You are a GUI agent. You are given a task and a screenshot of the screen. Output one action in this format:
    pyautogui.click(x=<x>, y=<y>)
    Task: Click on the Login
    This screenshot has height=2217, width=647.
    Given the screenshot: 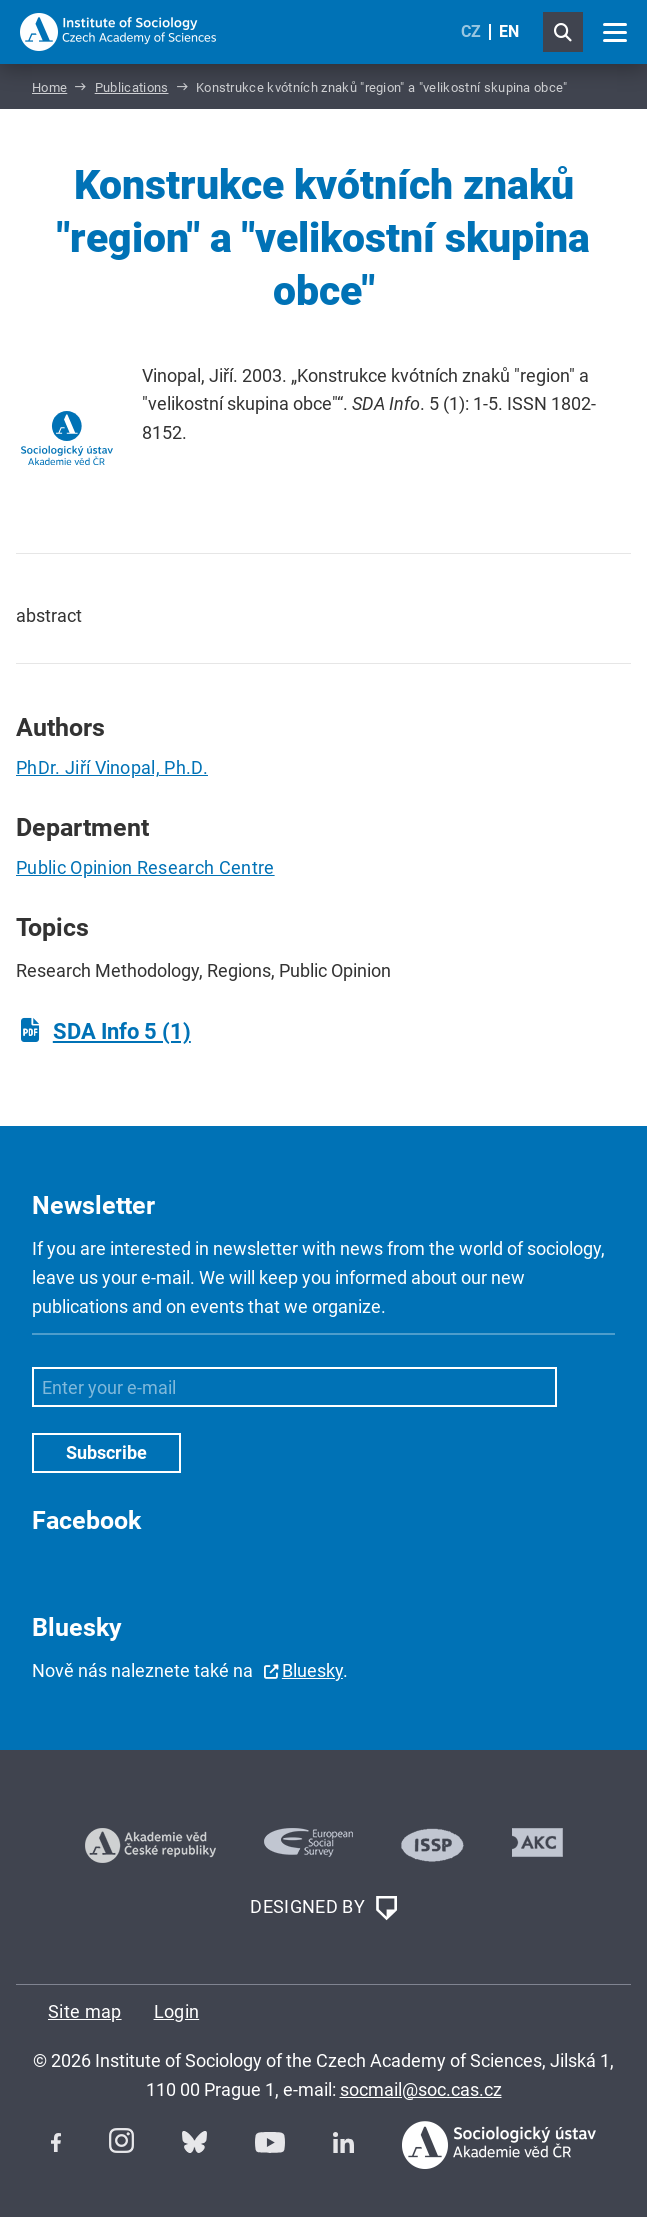 What is the action you would take?
    pyautogui.click(x=177, y=2011)
    